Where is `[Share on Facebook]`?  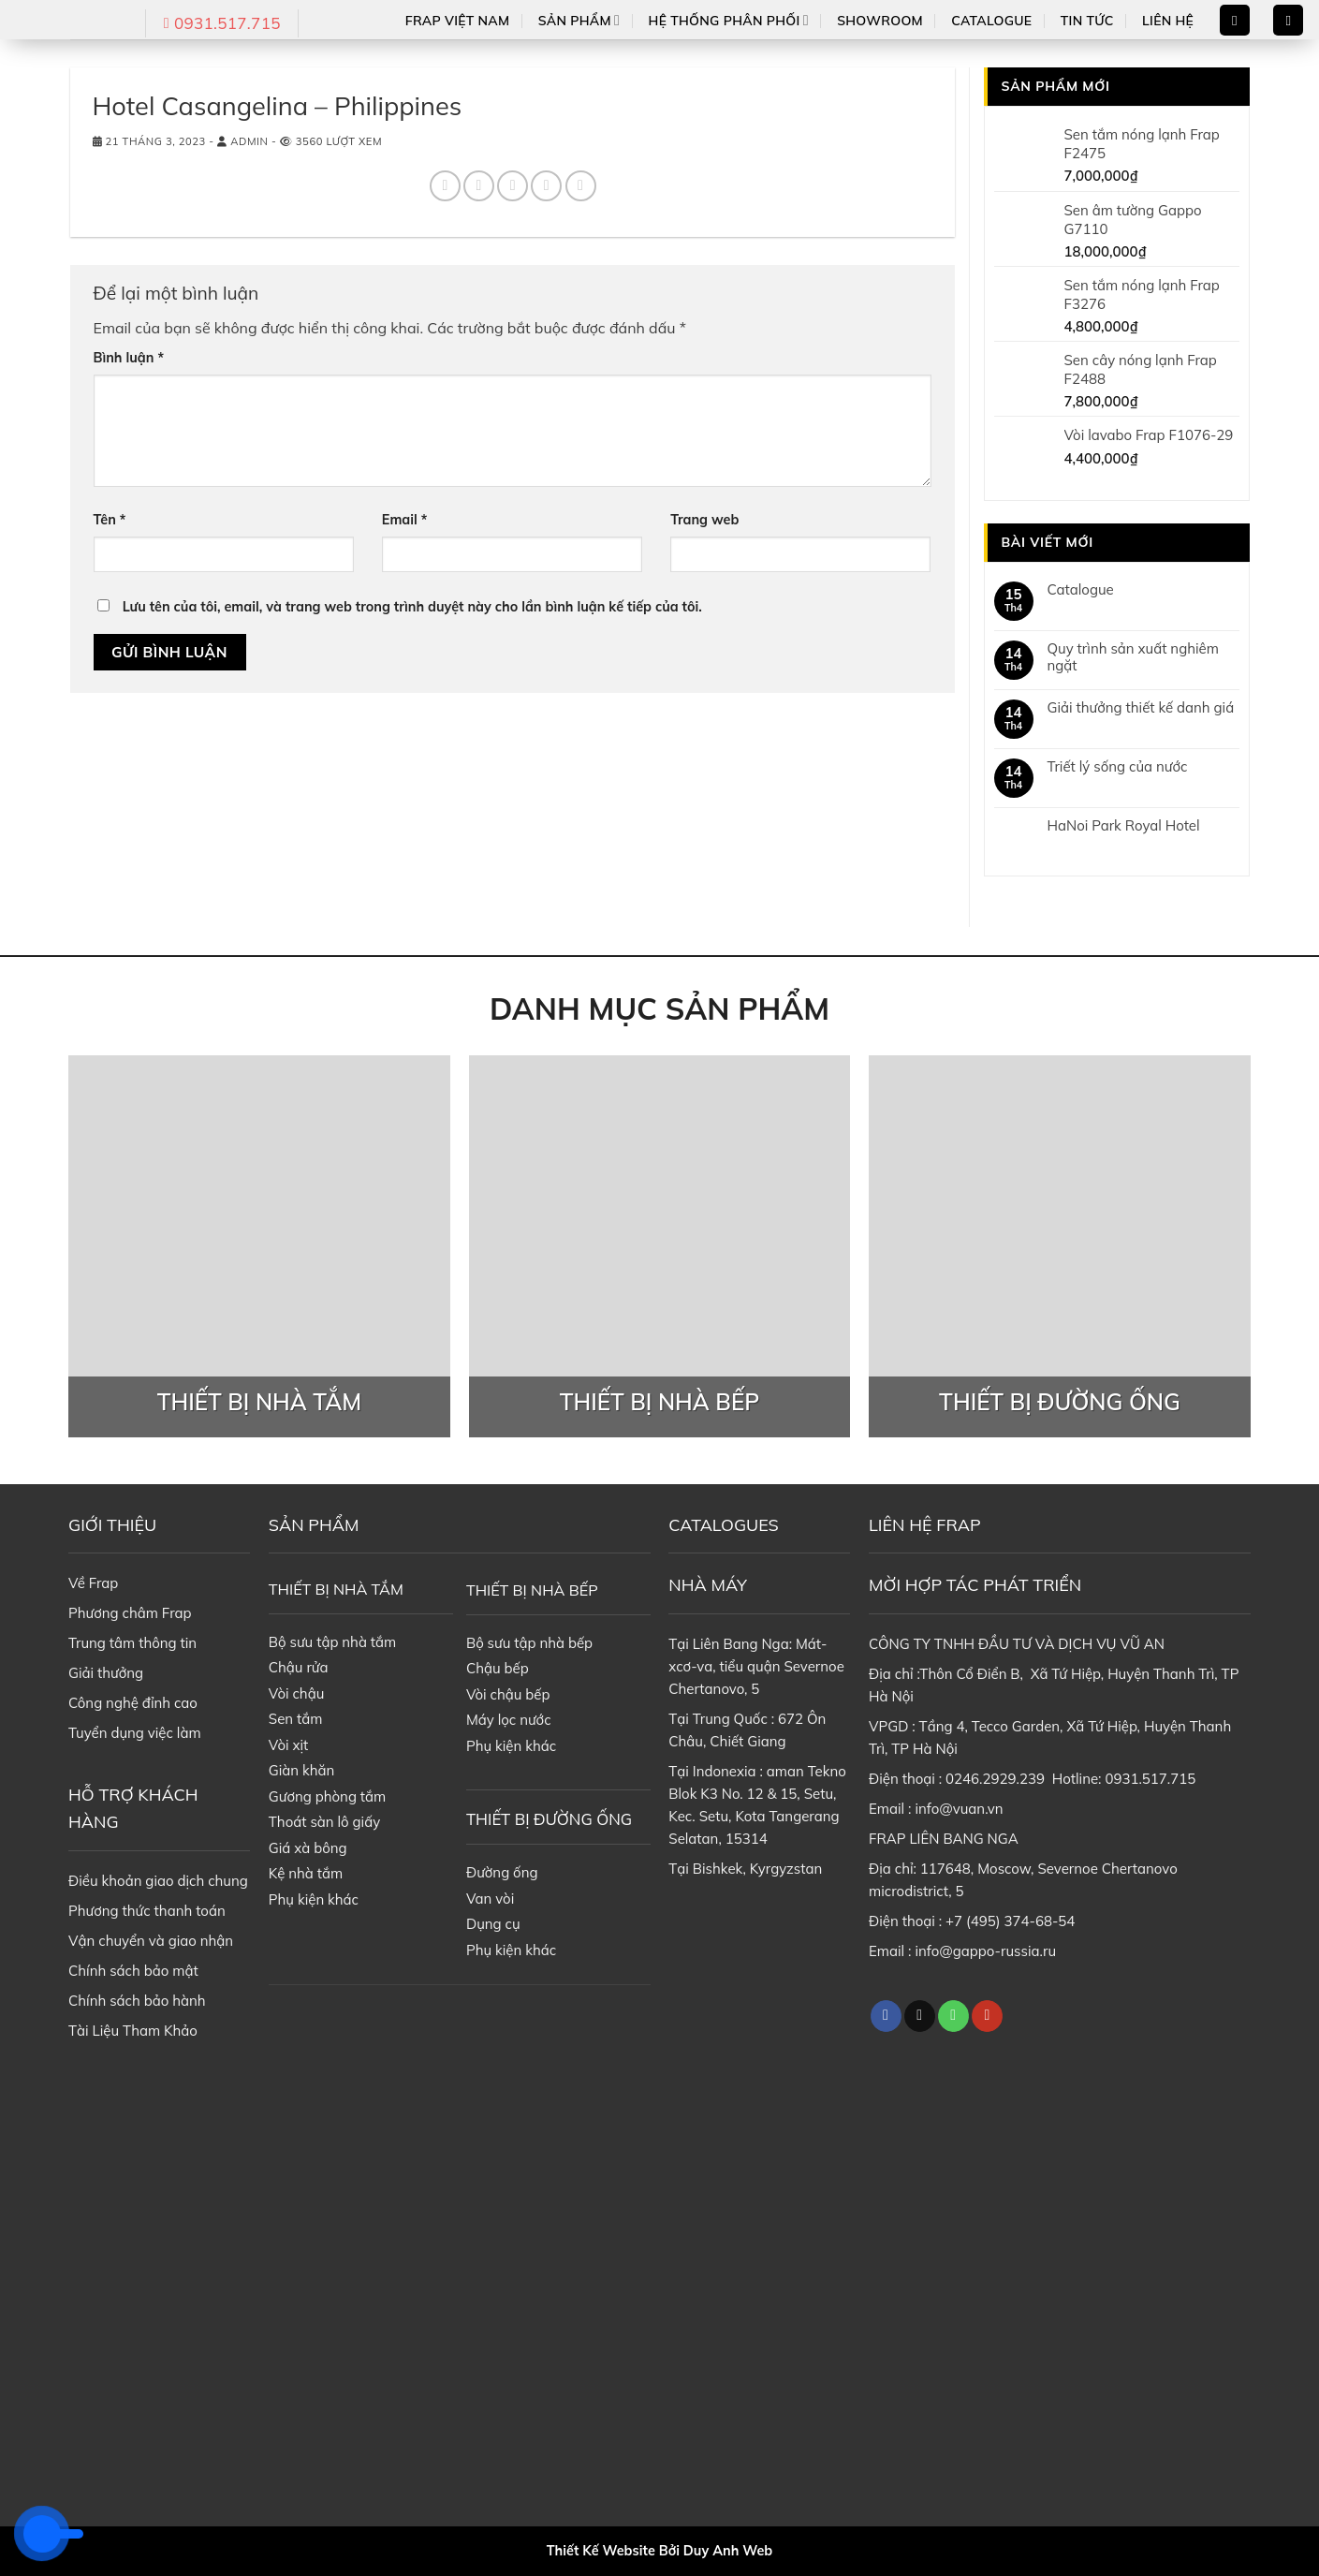
[Share on Facebook] is located at coordinates (445, 185).